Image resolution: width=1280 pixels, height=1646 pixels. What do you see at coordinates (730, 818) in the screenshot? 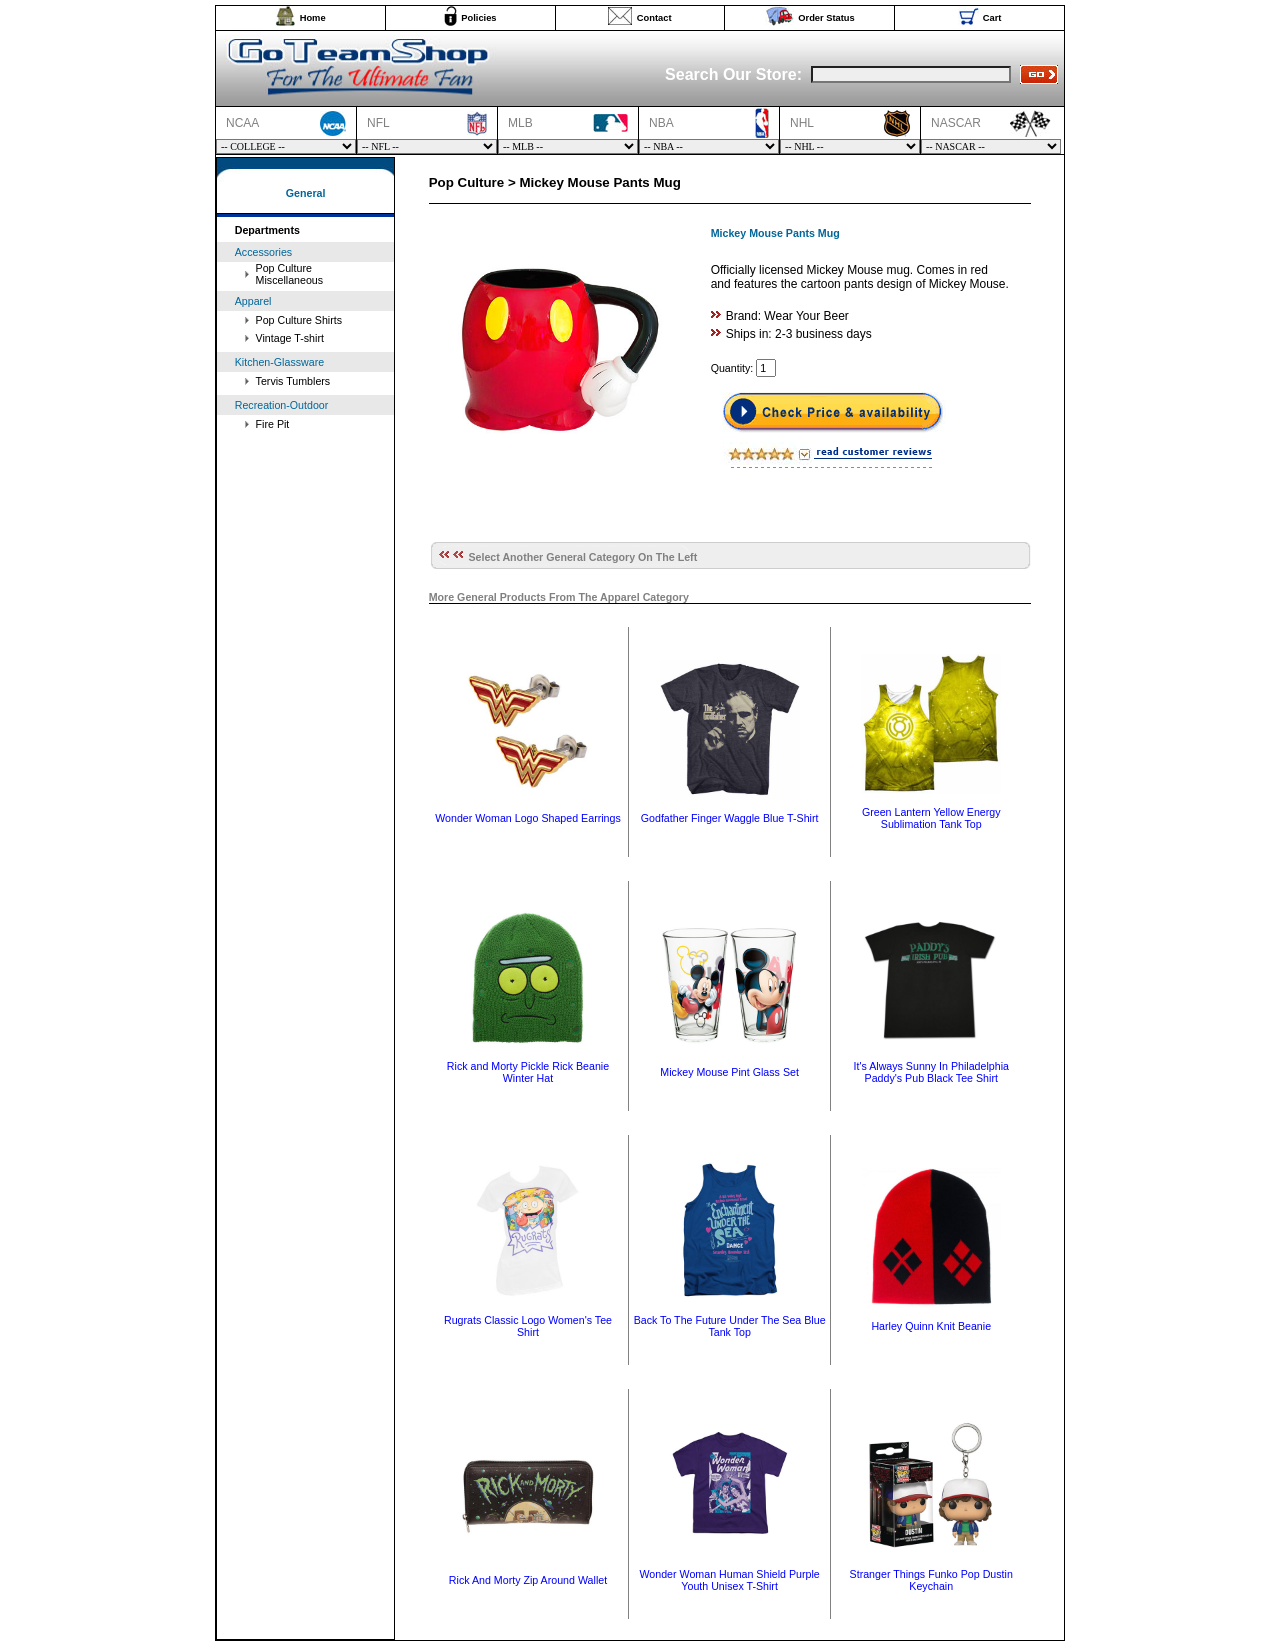
I see `Godfather Finger Waggle Blue T-Shirt` at bounding box center [730, 818].